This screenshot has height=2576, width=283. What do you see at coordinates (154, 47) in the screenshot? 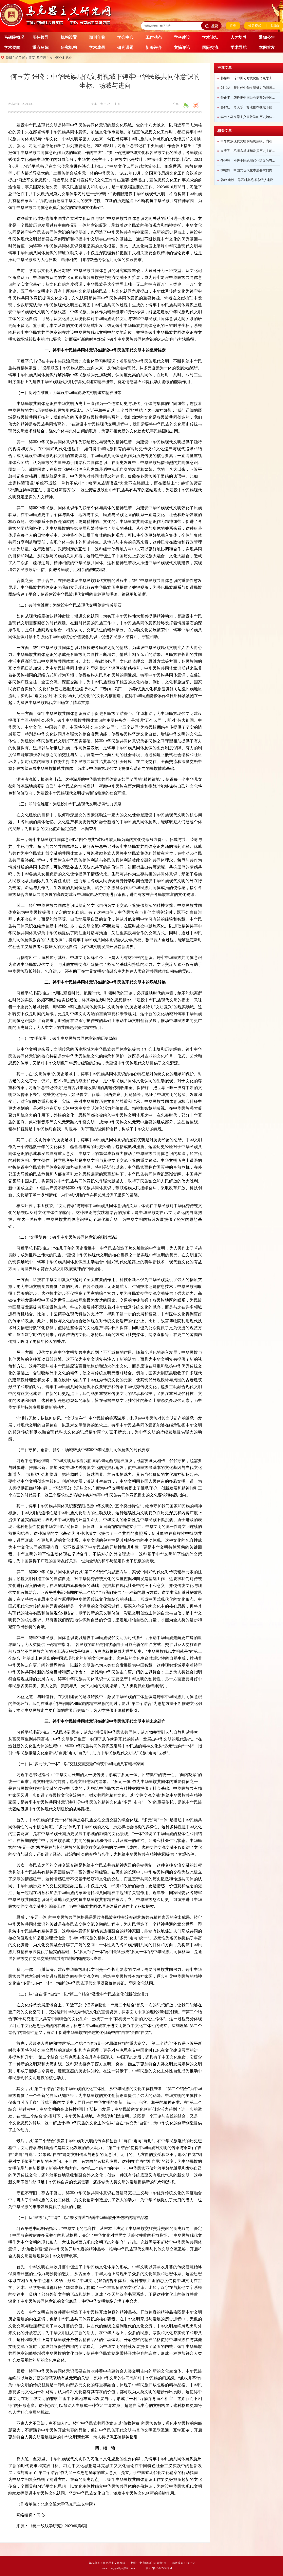
I see `新著评介` at bounding box center [154, 47].